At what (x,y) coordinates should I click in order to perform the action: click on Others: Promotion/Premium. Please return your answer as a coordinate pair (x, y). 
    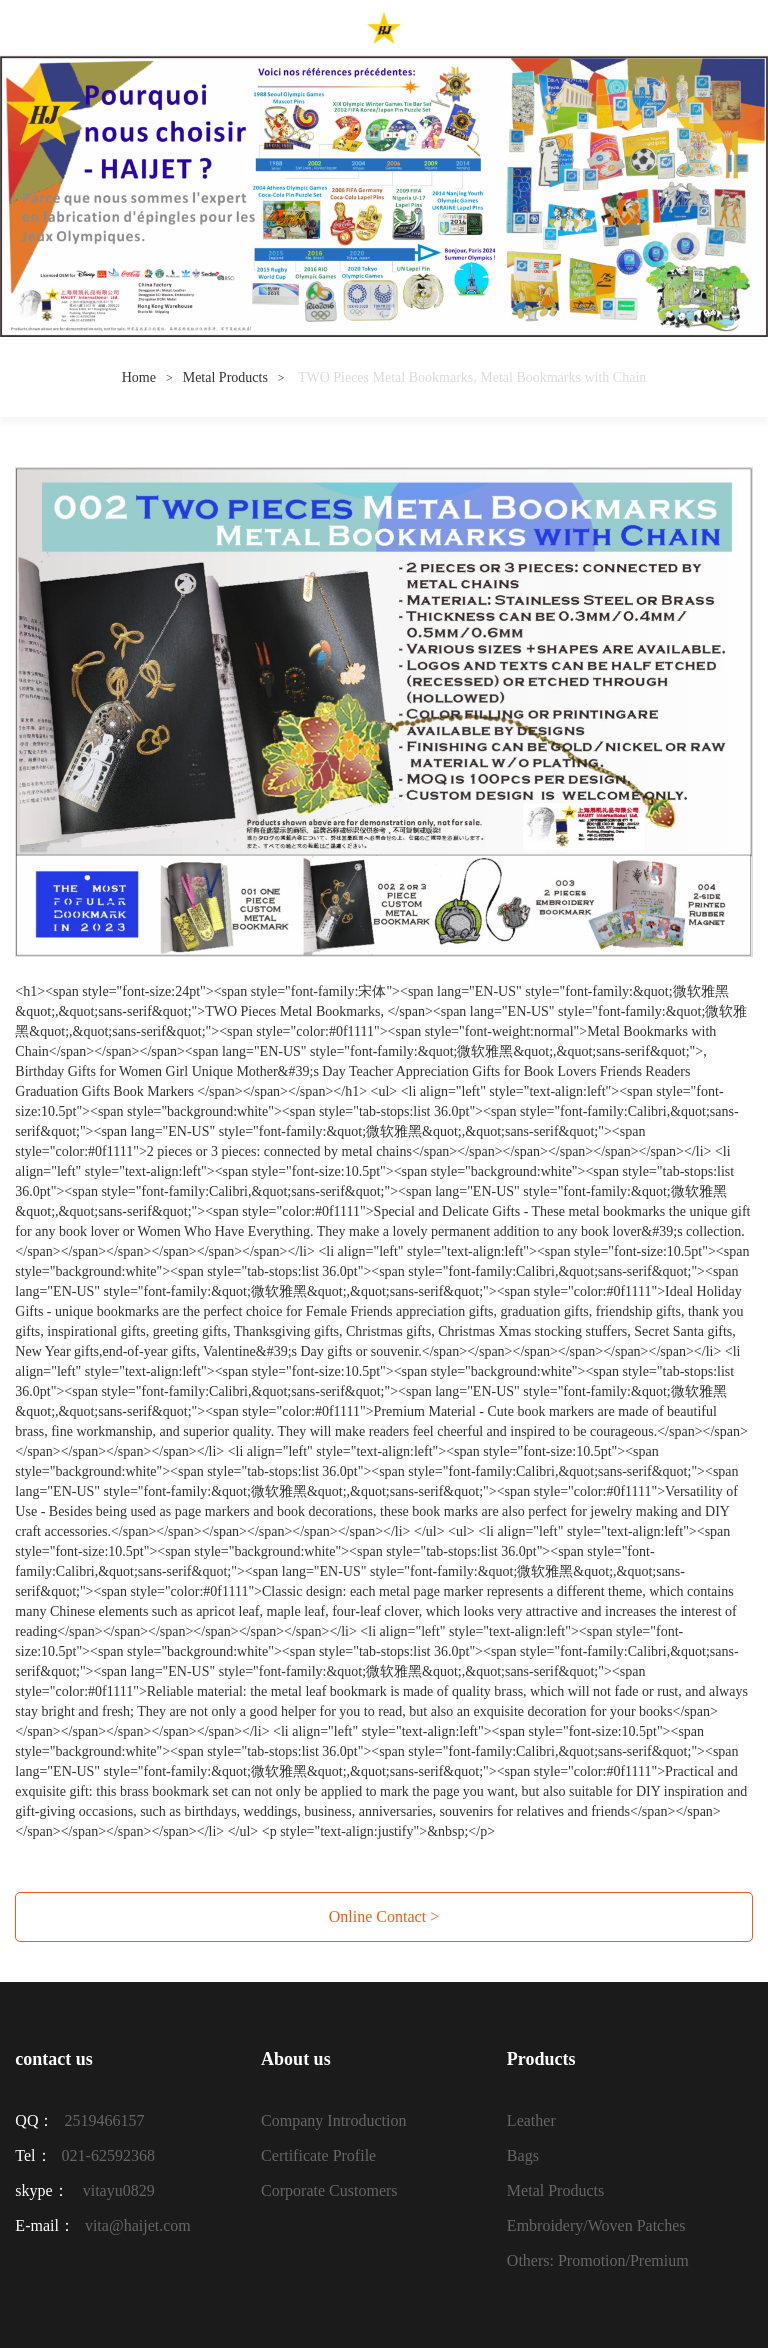
    Looking at the image, I should click on (598, 2260).